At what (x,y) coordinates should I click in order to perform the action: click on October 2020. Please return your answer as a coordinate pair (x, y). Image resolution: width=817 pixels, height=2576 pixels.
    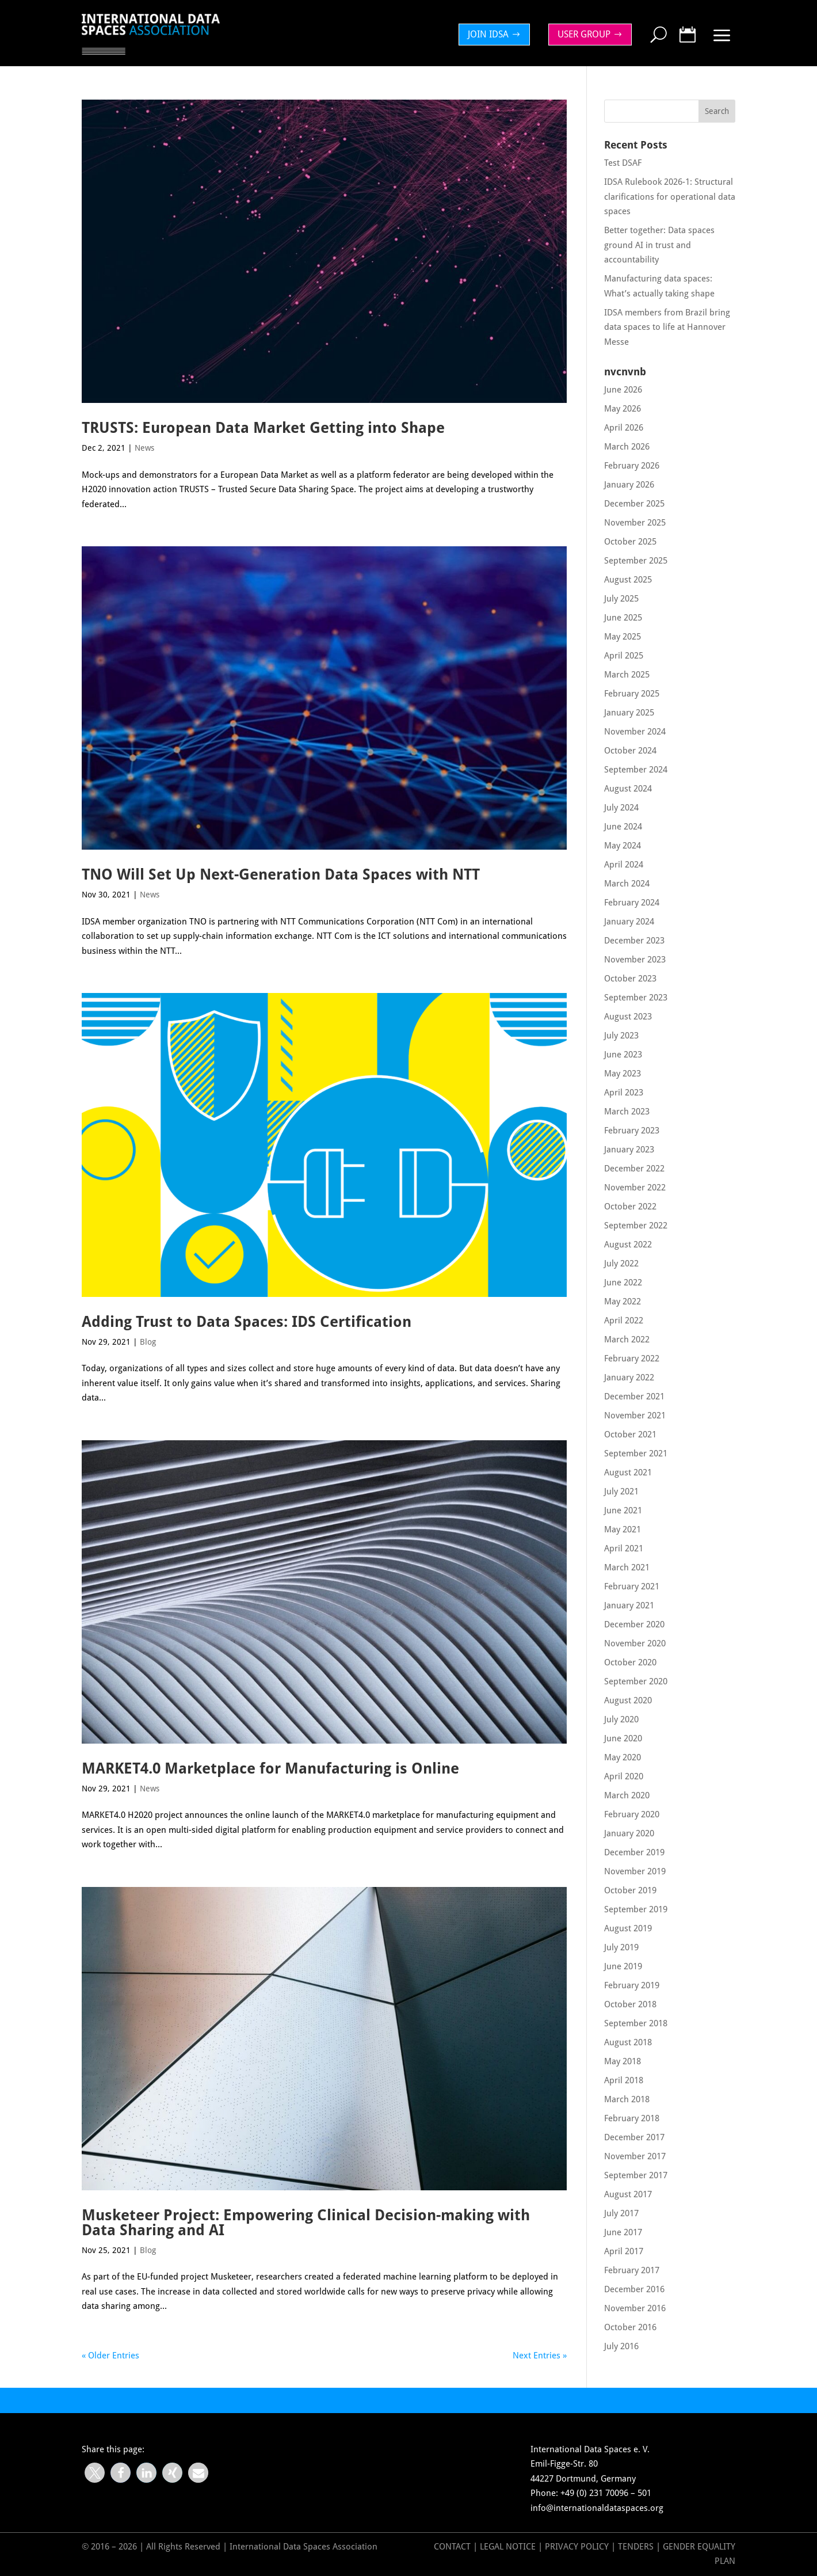
    Looking at the image, I should click on (630, 1662).